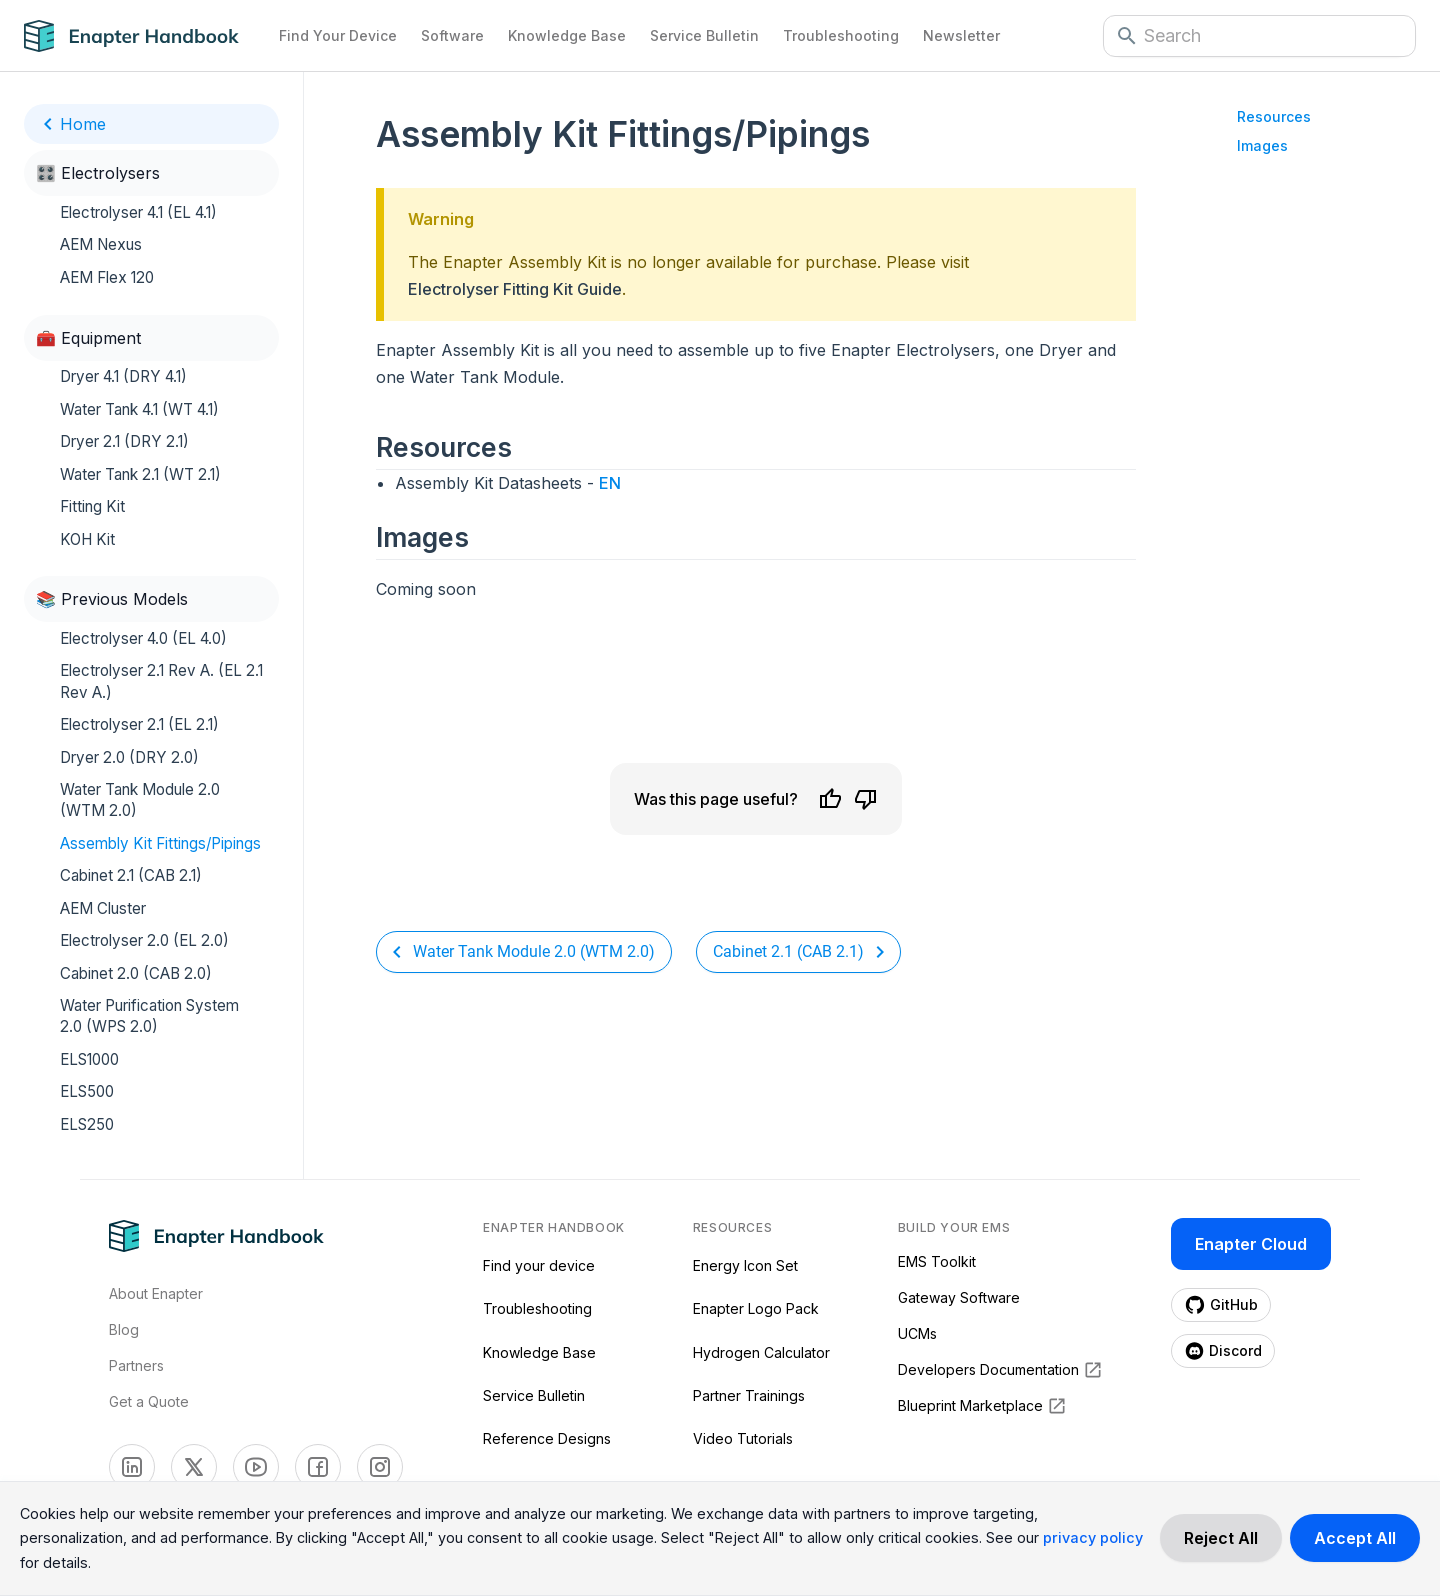 This screenshot has height=1596, width=1440. Describe the element at coordinates (107, 277) in the screenshot. I see `AEM Flex 120` at that location.